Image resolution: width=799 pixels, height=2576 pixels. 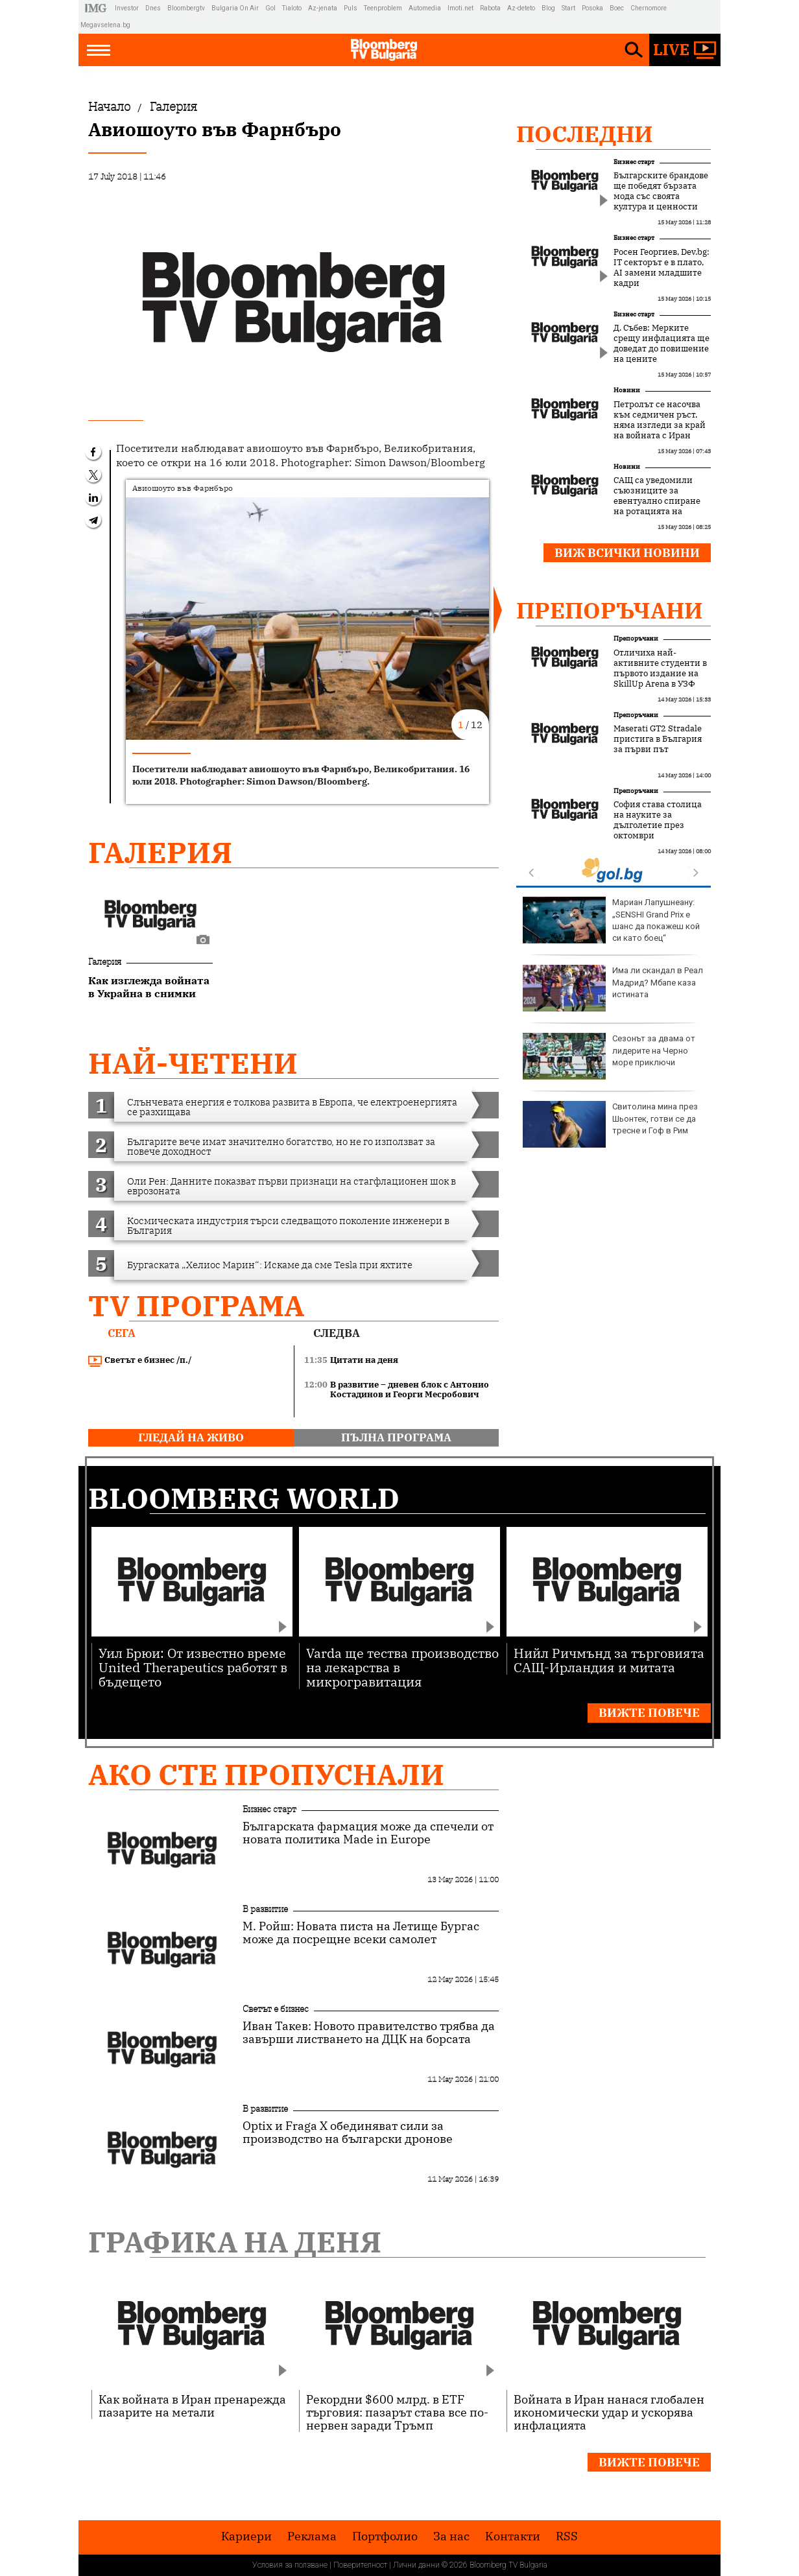 I want to click on Отличиха най-активните студенти в първото издание на SkillUp Arena в УЗФ, so click(x=660, y=668).